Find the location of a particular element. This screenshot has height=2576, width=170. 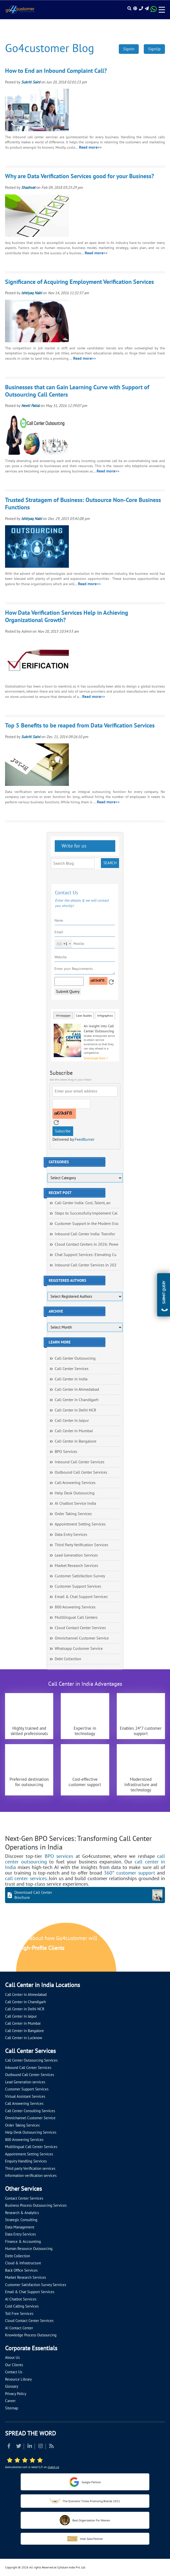

Inbound Call Center India: Transfor is located at coordinates (85, 1234).